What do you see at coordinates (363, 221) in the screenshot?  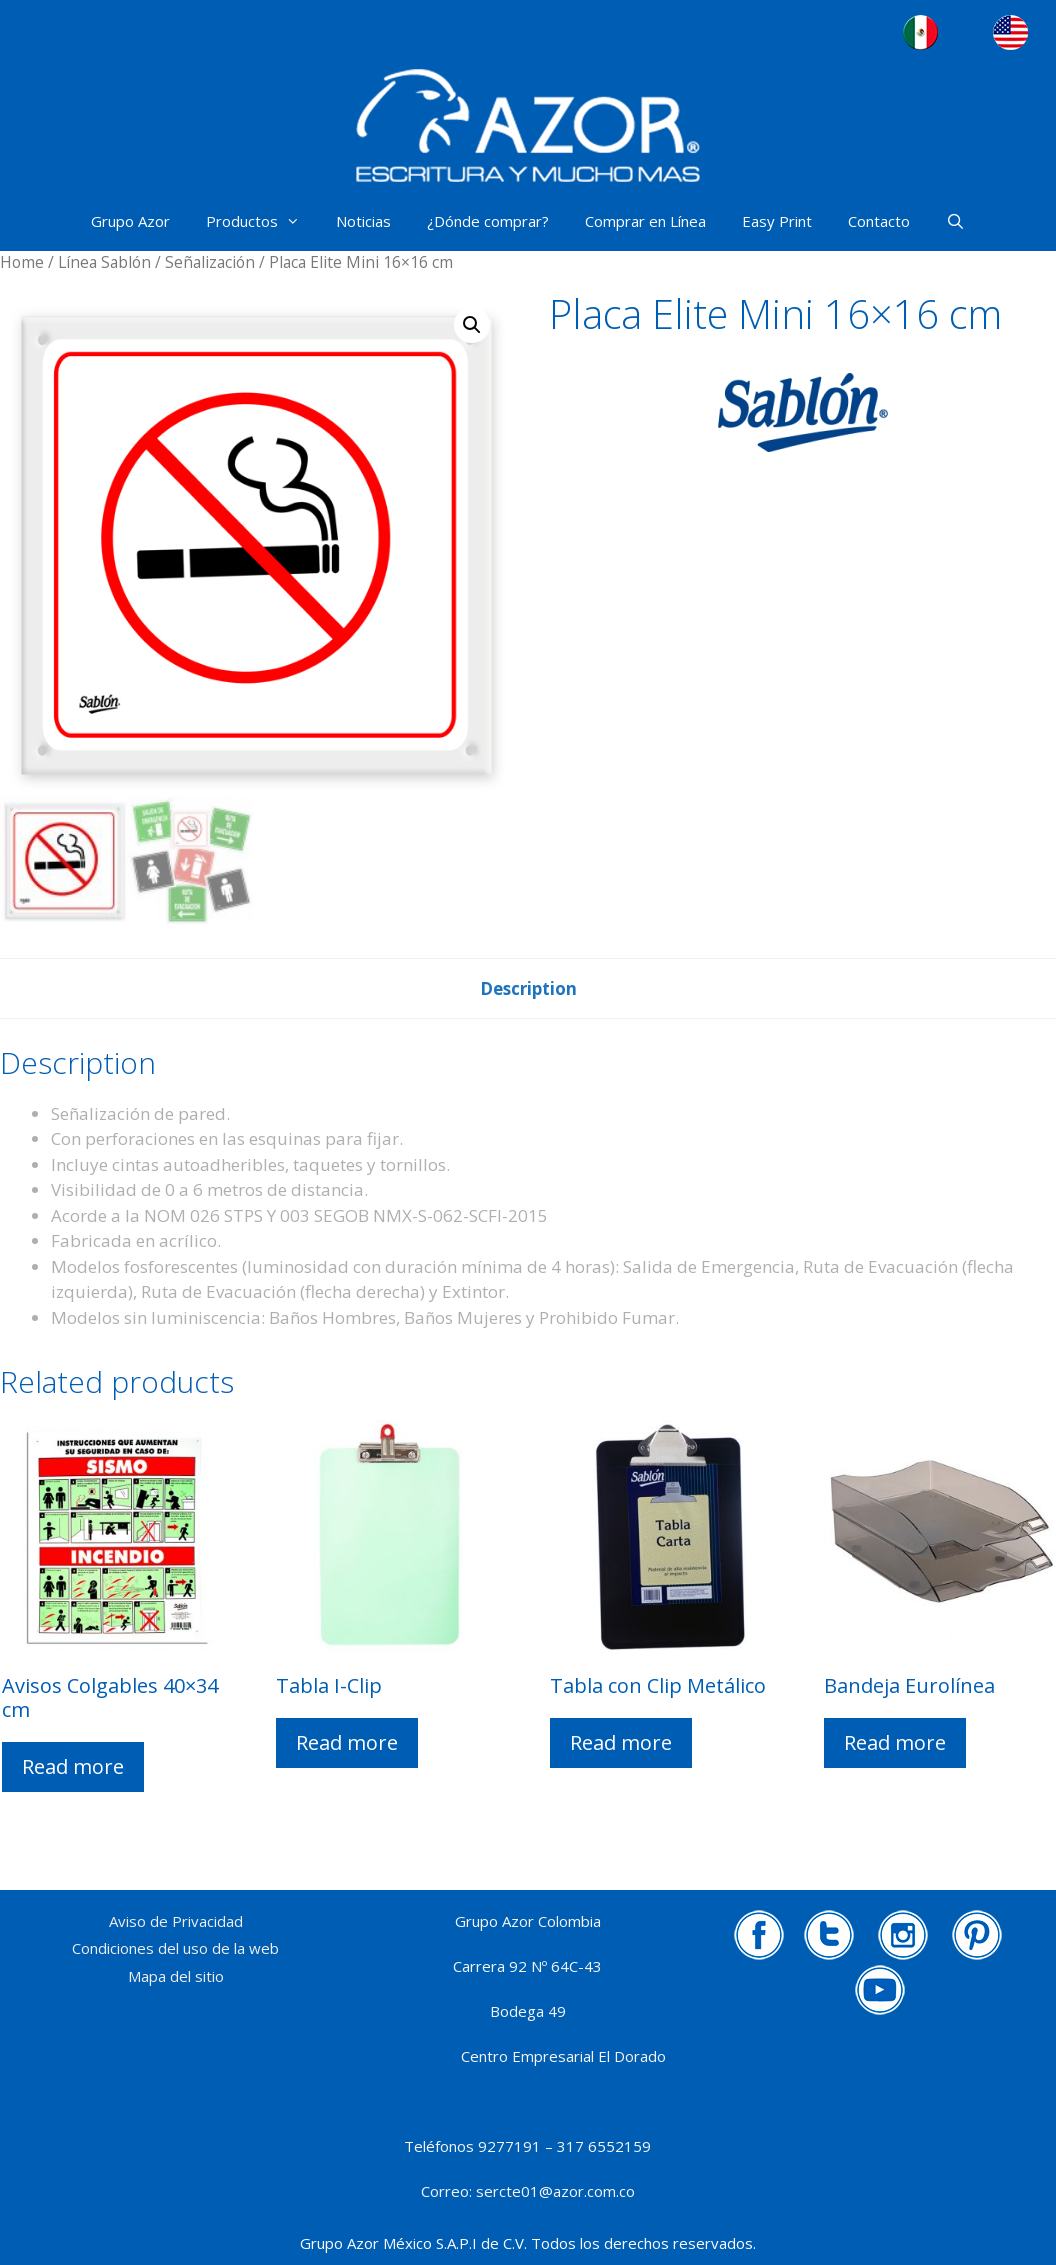 I see `Noticias` at bounding box center [363, 221].